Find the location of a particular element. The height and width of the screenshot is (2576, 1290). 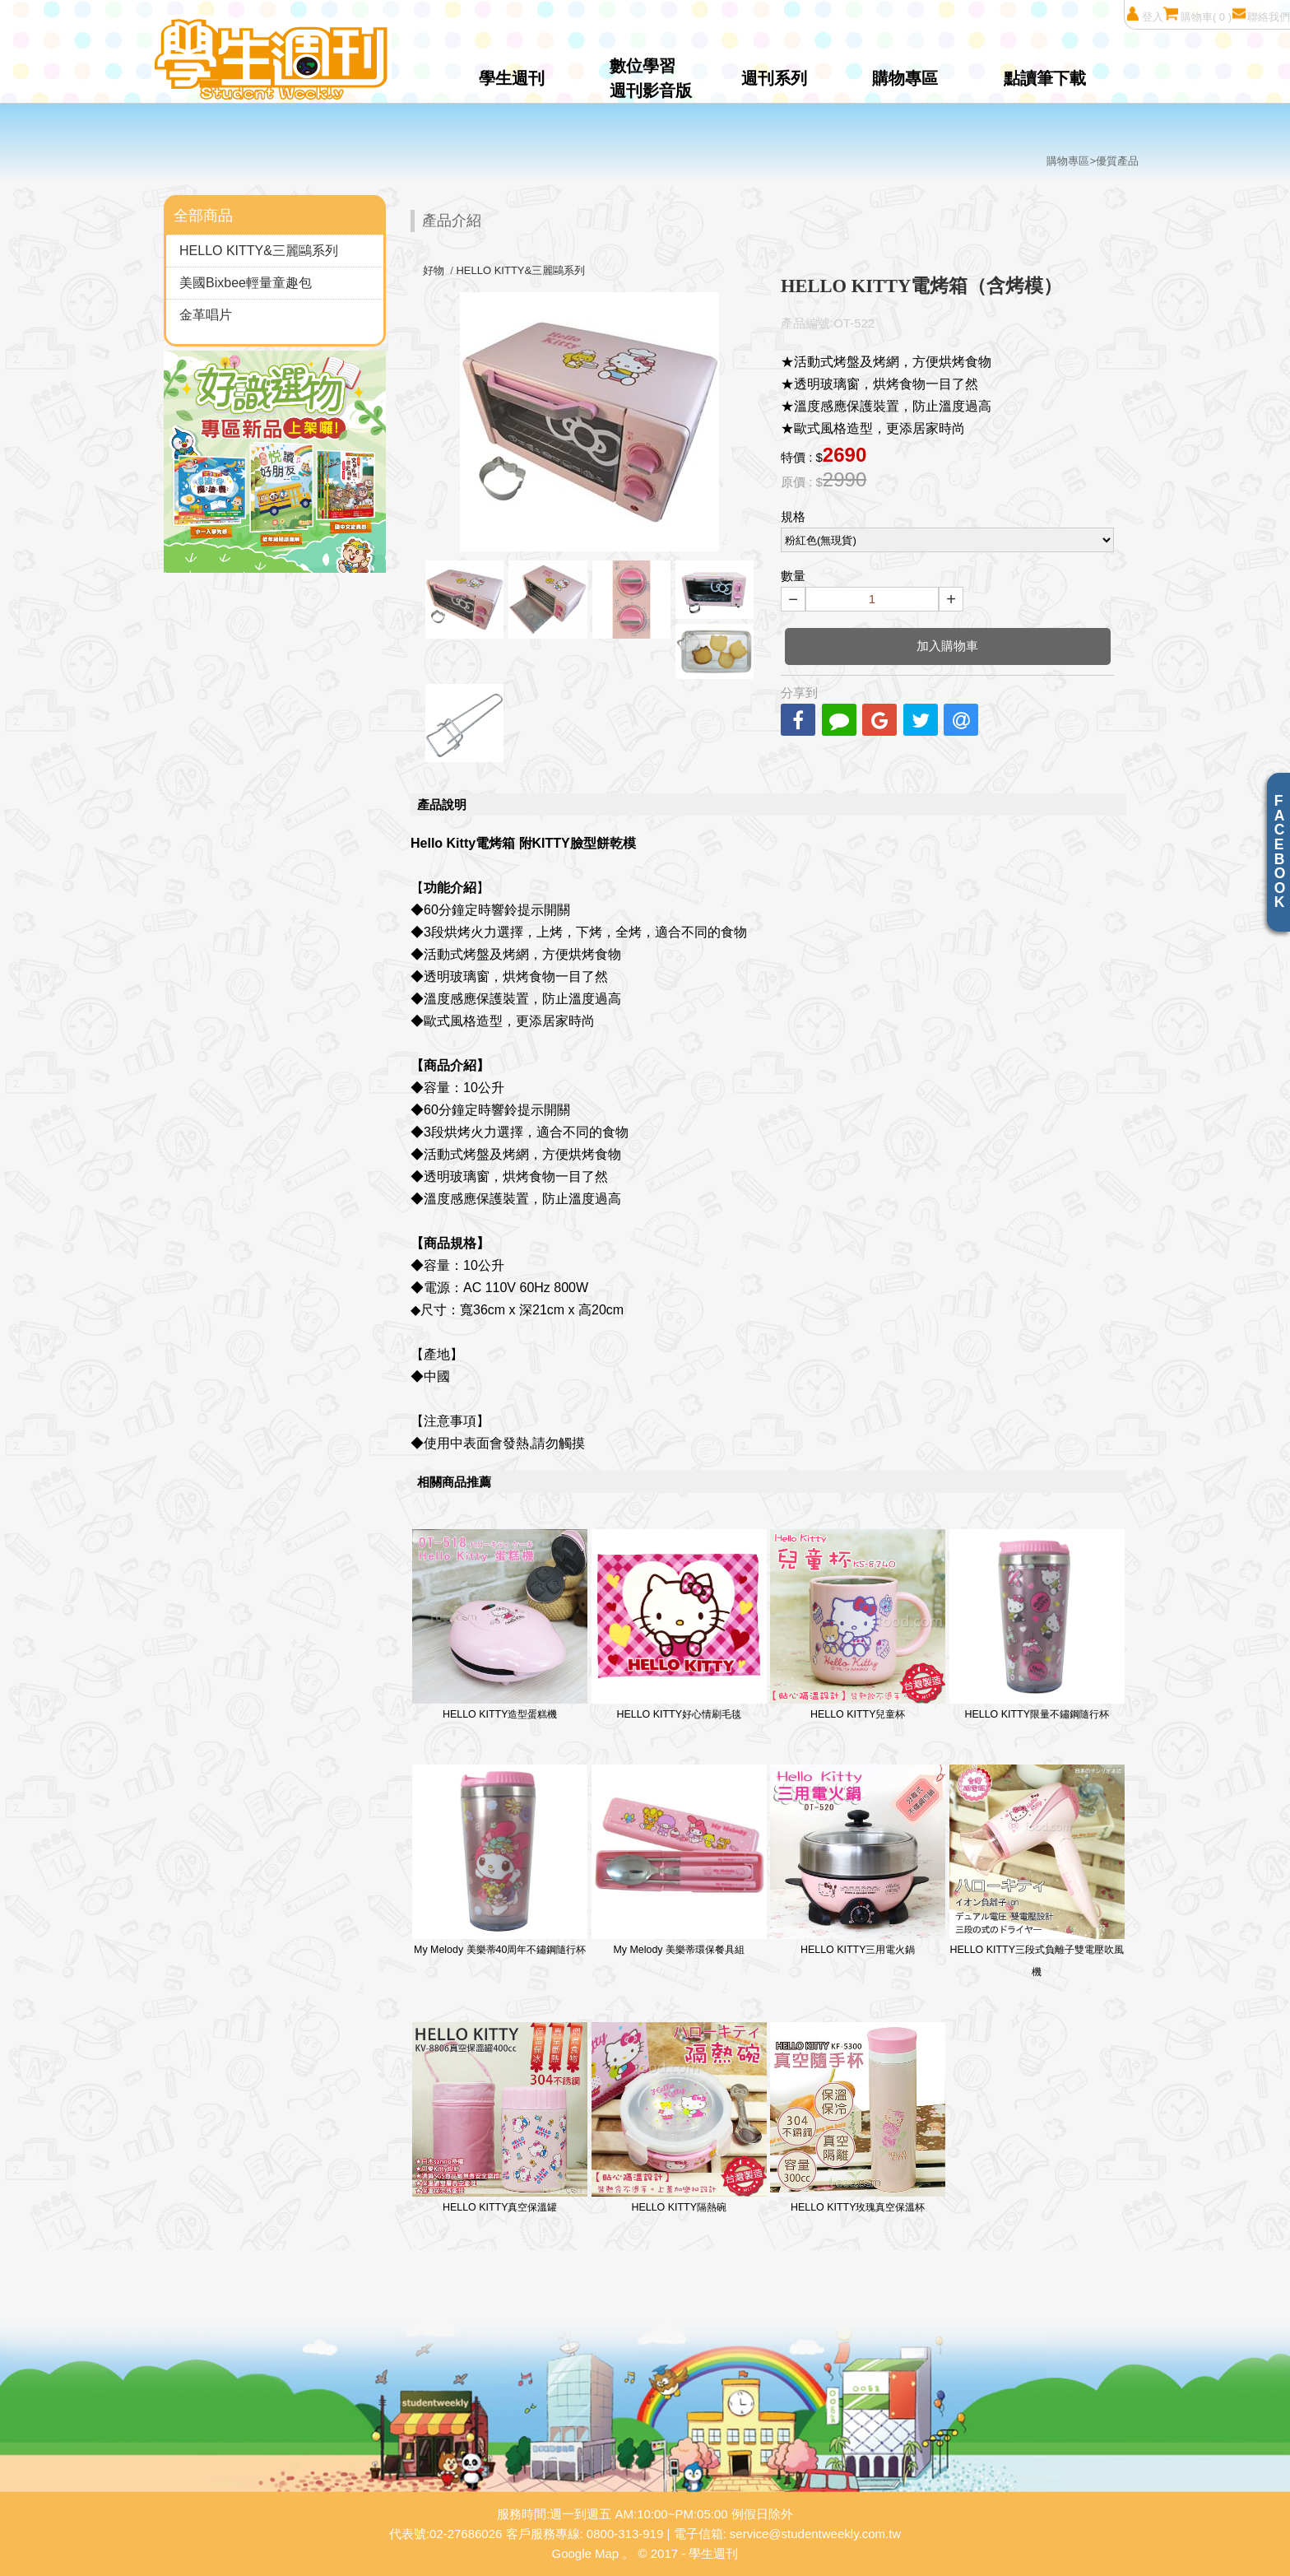

學生週刊 is located at coordinates (512, 78).